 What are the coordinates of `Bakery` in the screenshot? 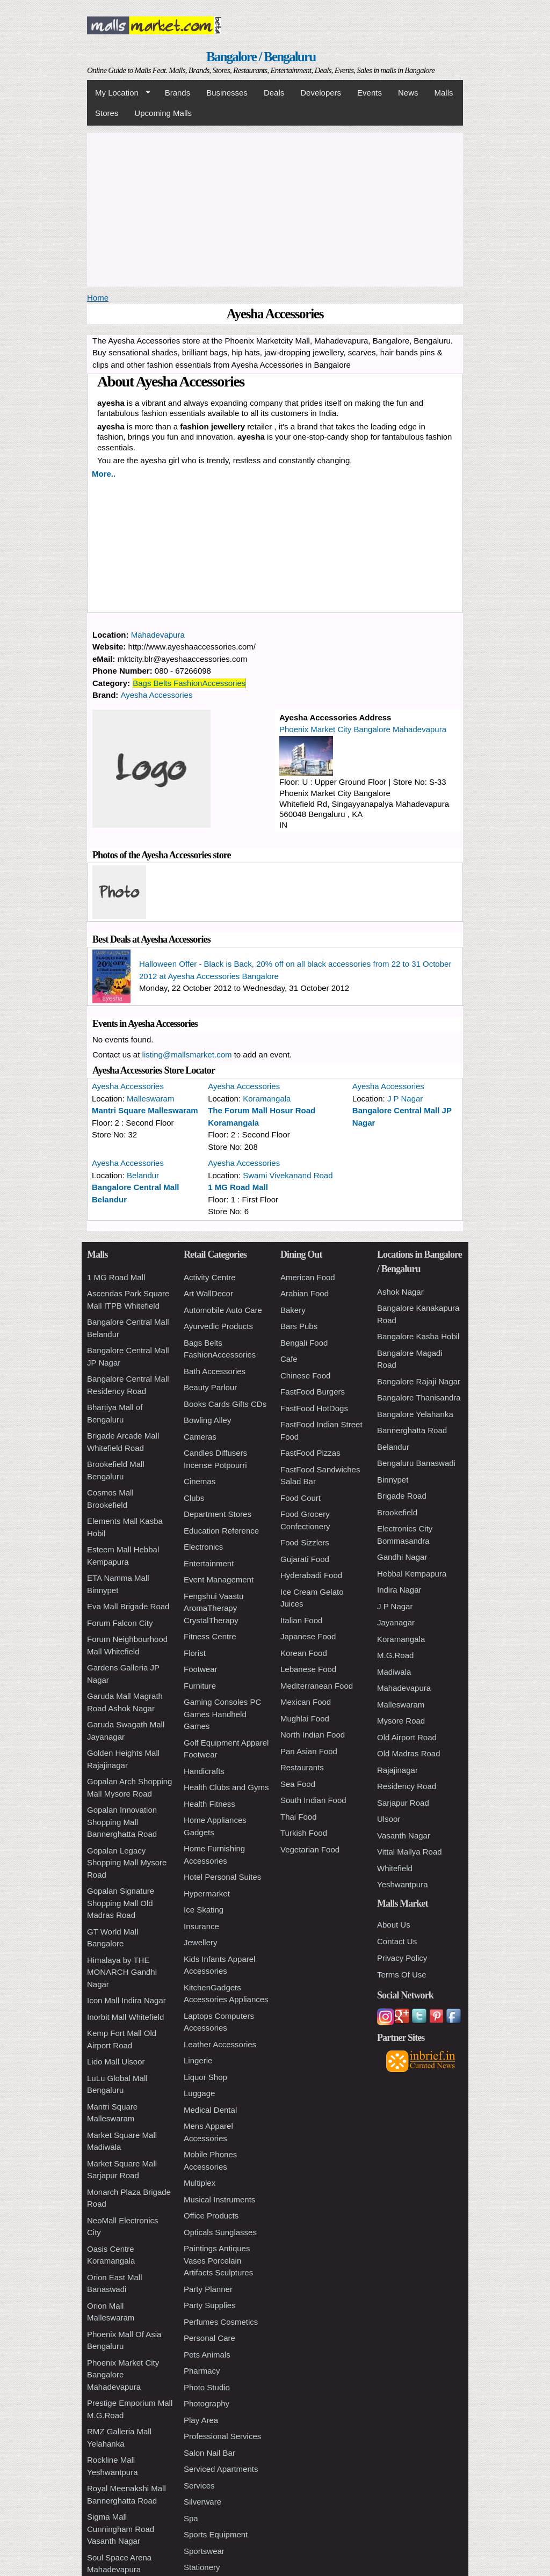 It's located at (293, 1310).